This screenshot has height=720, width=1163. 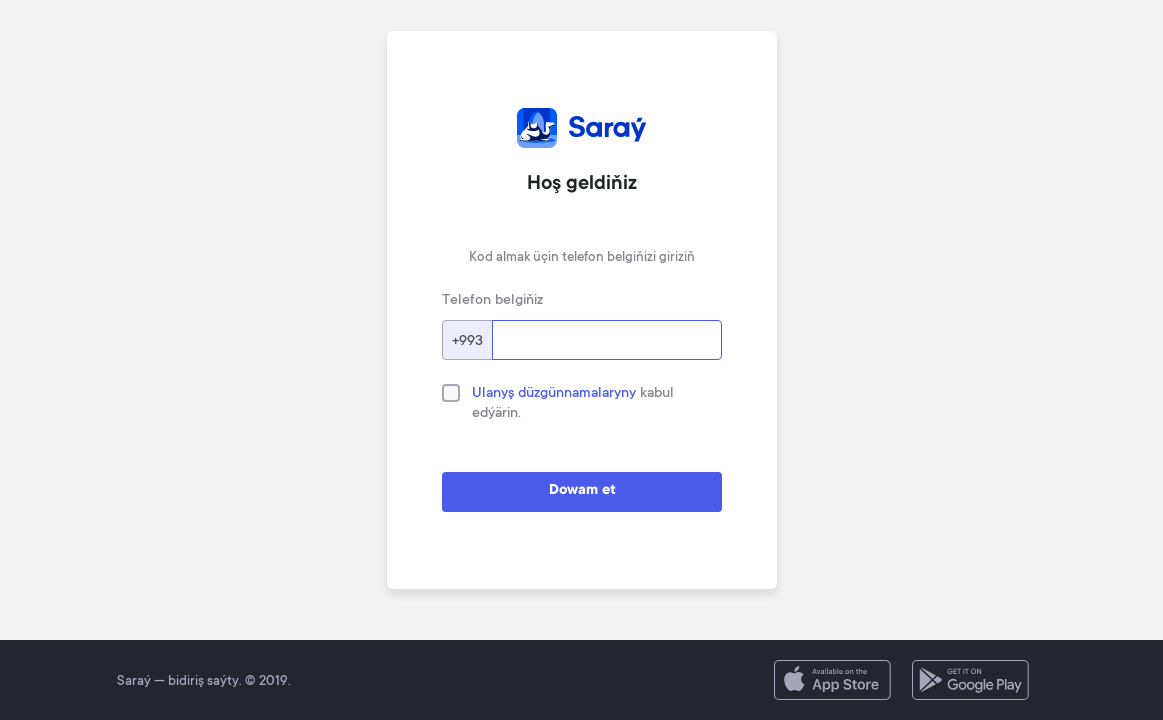 What do you see at coordinates (492, 301) in the screenshot?
I see `Telefon belgiňiz` at bounding box center [492, 301].